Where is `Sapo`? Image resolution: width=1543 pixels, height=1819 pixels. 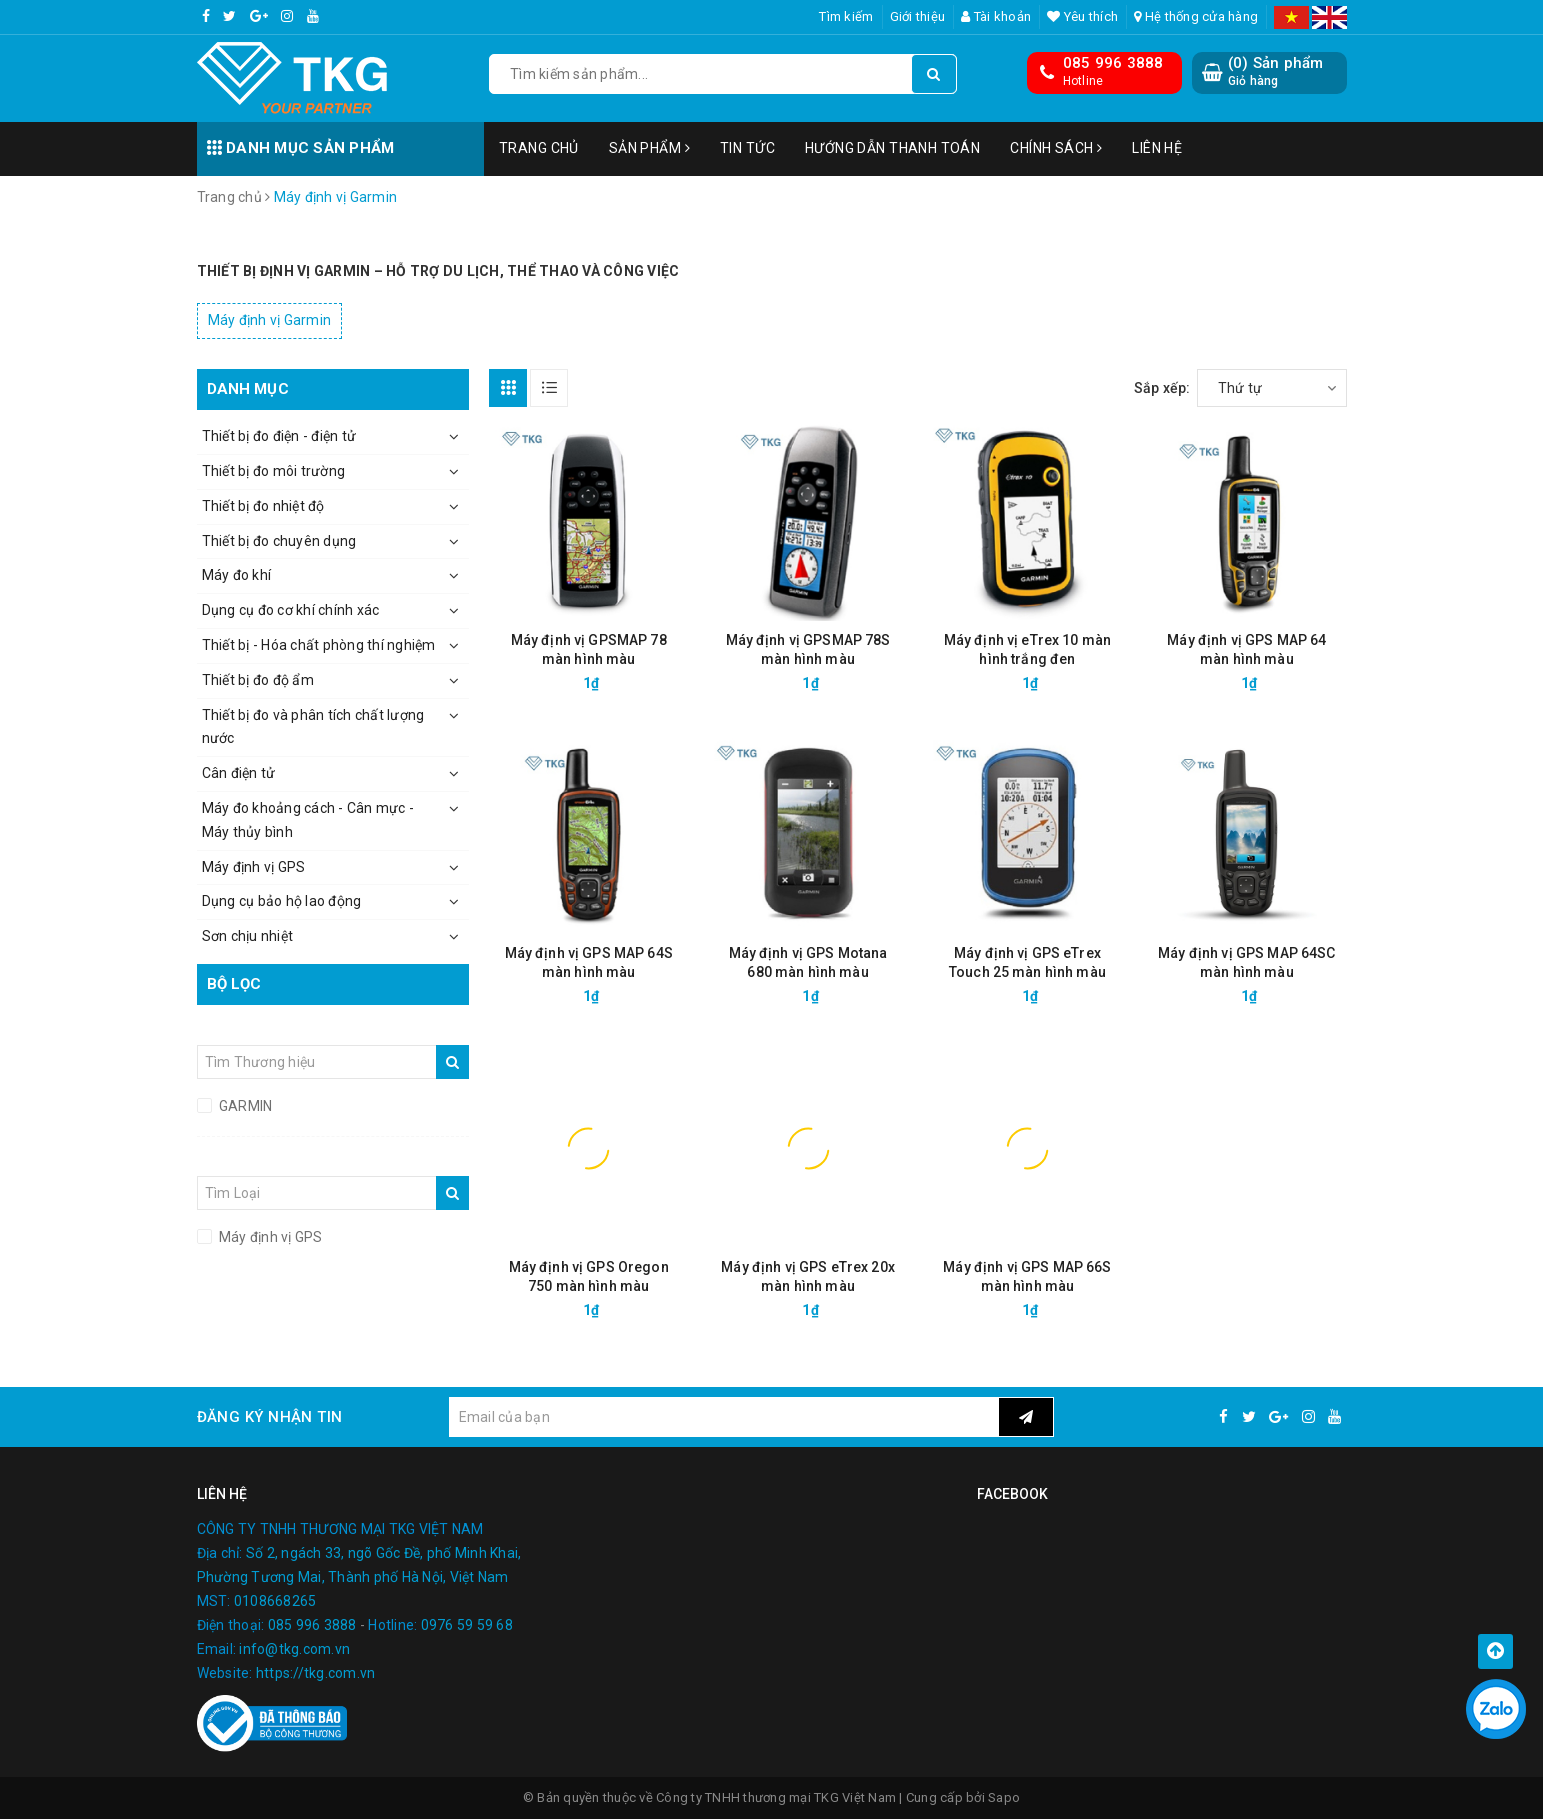 Sapo is located at coordinates (1004, 1797).